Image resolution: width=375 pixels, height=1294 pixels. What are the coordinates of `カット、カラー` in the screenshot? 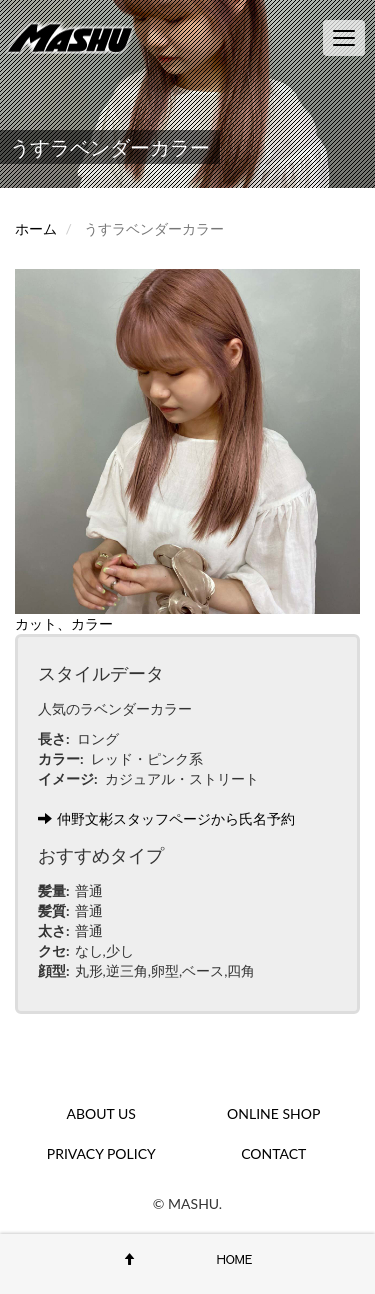 It's located at (64, 623).